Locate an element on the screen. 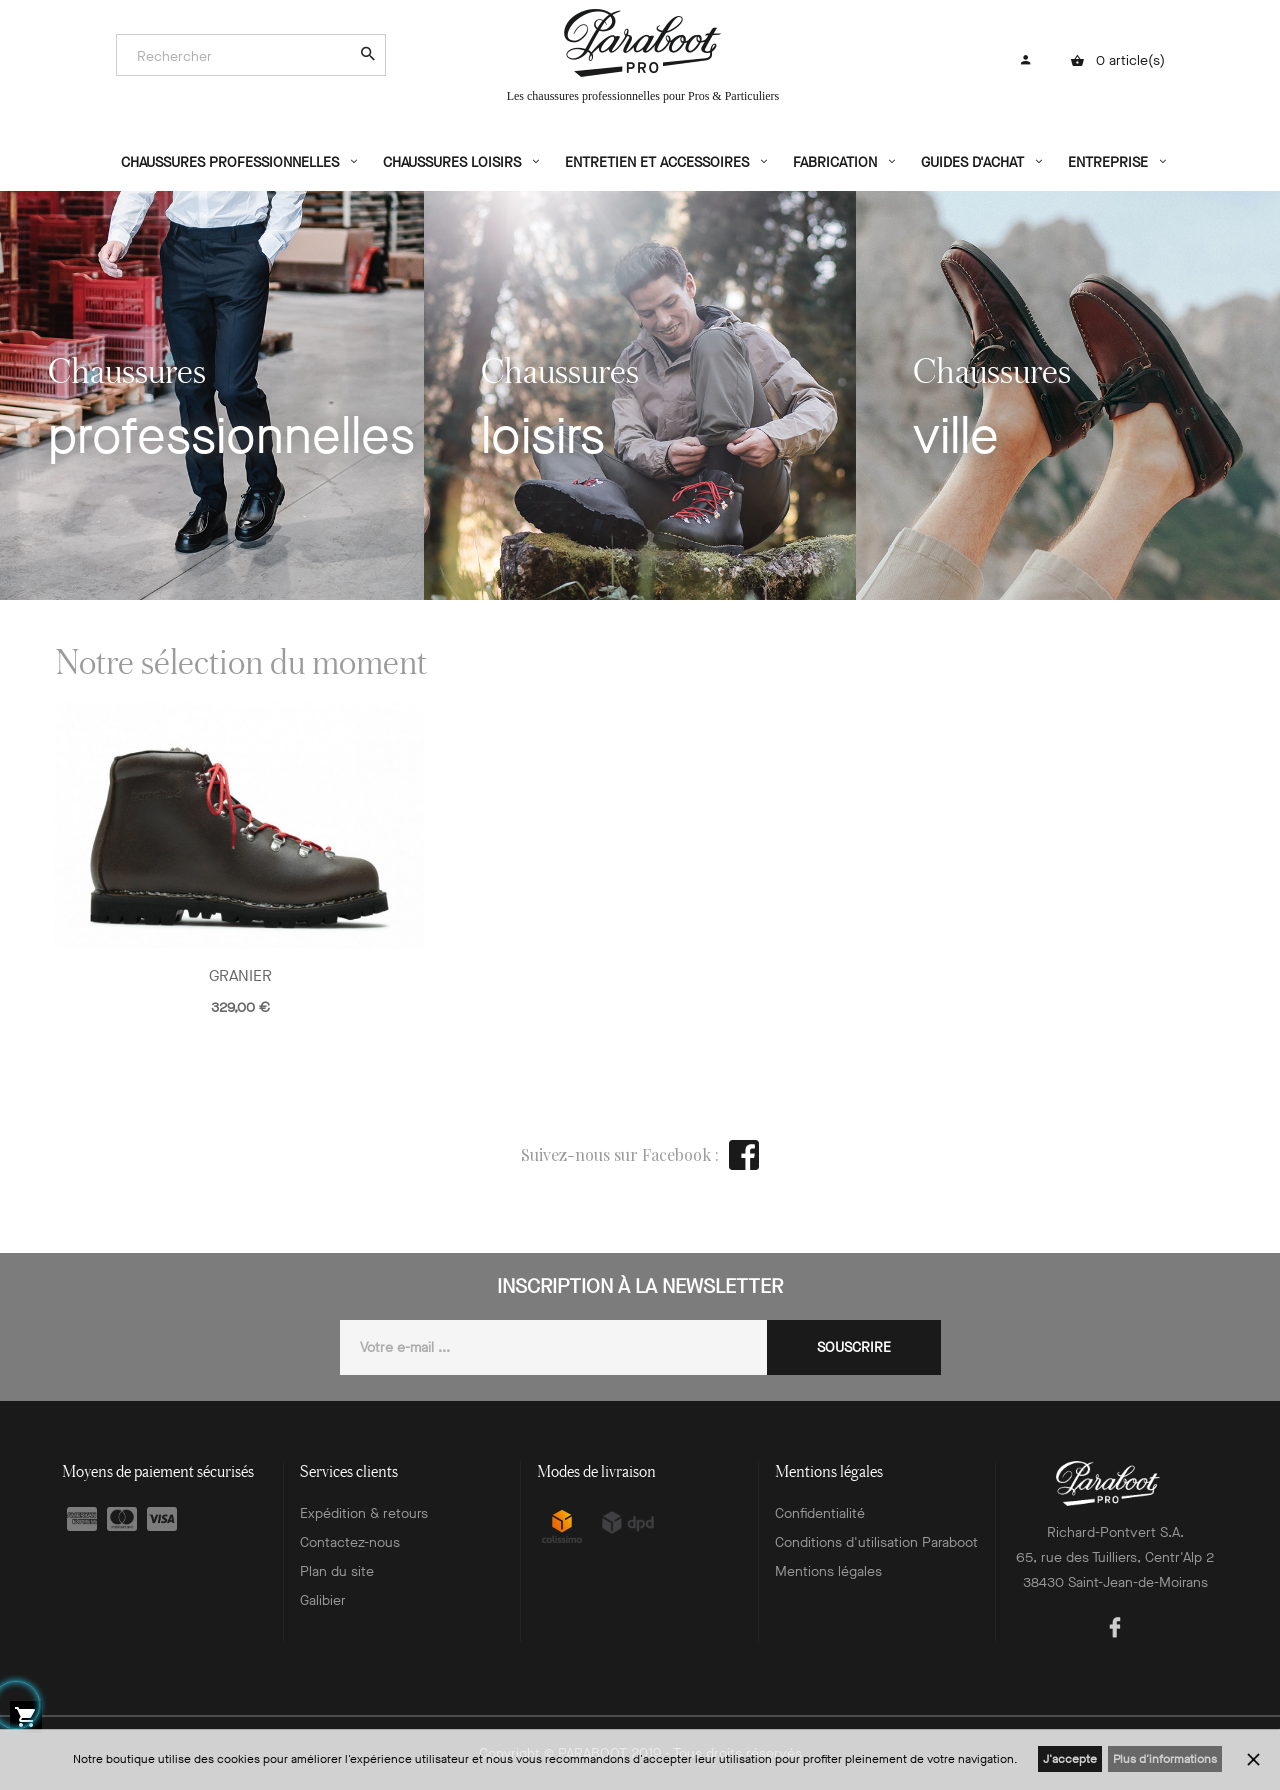 The height and width of the screenshot is (1790, 1280). Conditions d'utilisation Paraboot is located at coordinates (876, 1542).